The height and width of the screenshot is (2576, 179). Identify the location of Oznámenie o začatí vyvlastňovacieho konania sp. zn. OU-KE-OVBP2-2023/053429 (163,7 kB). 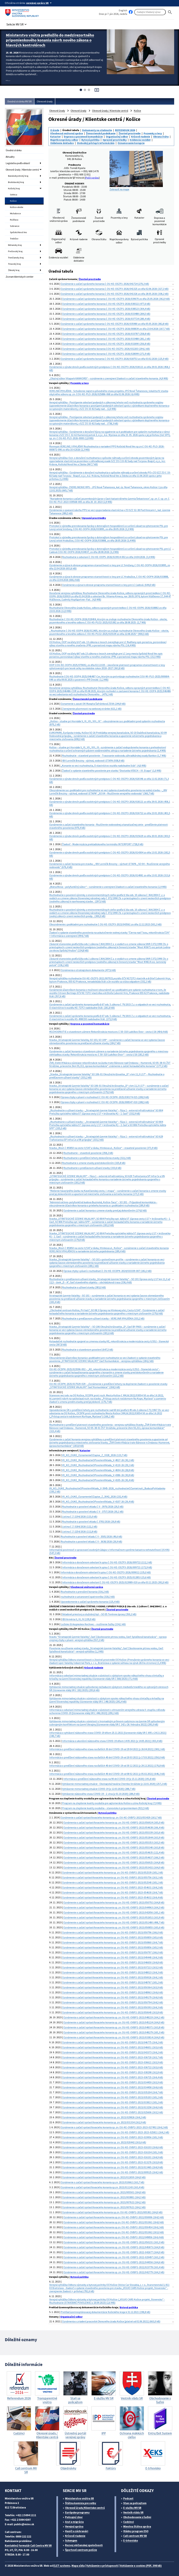
(111, 1817).